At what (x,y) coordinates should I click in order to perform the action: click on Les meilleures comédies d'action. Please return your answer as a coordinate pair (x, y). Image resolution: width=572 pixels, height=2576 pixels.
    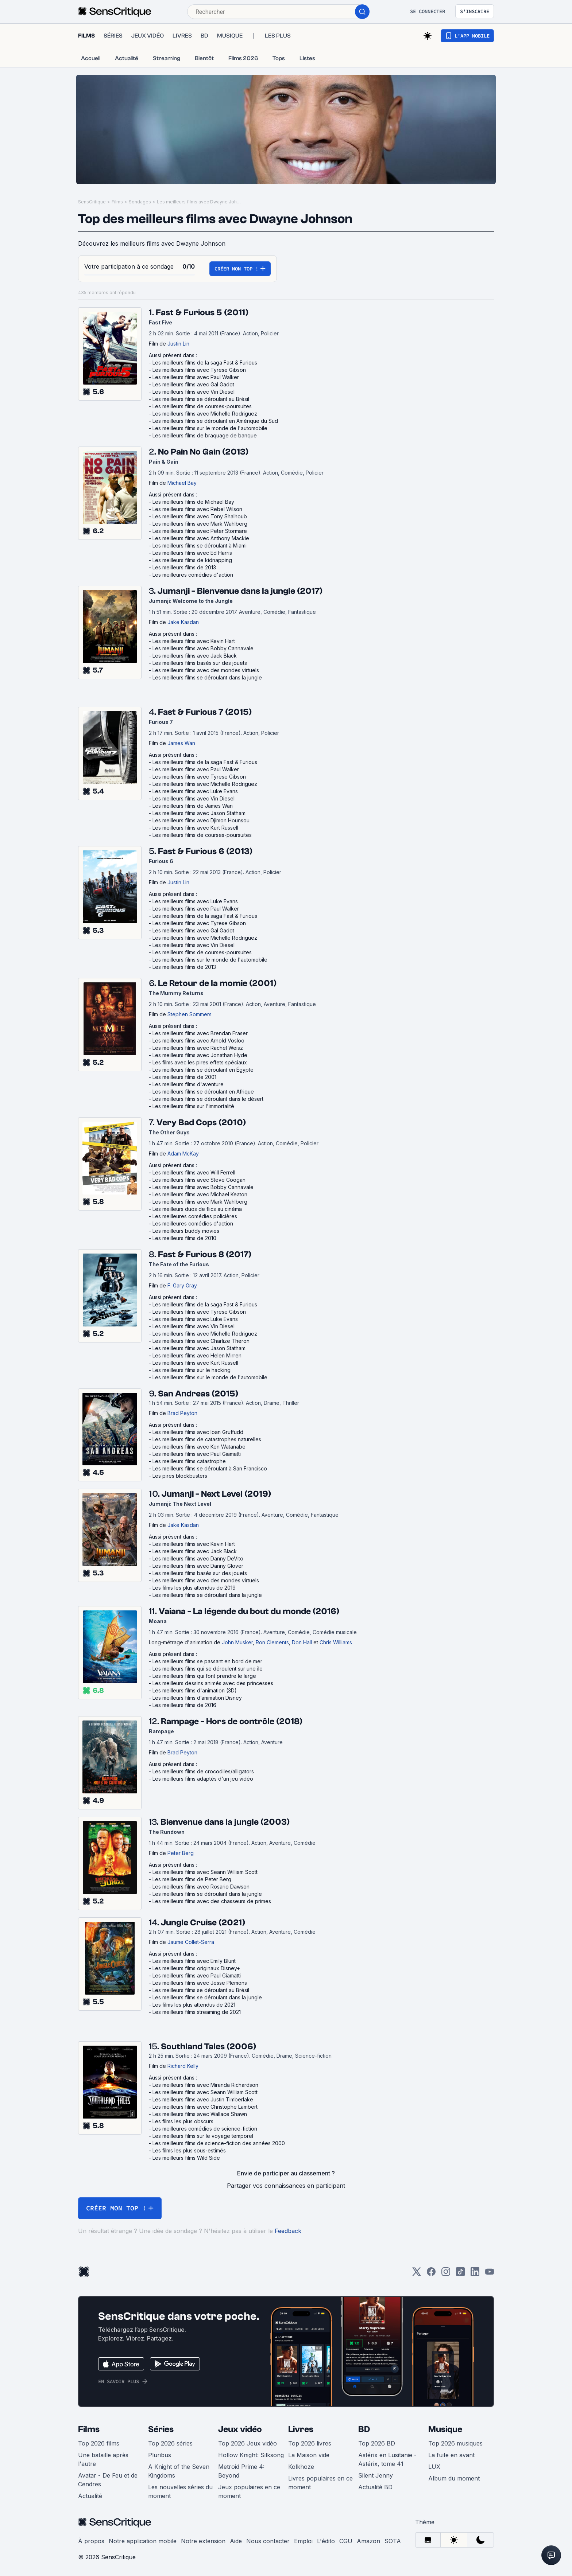
    Looking at the image, I should click on (192, 575).